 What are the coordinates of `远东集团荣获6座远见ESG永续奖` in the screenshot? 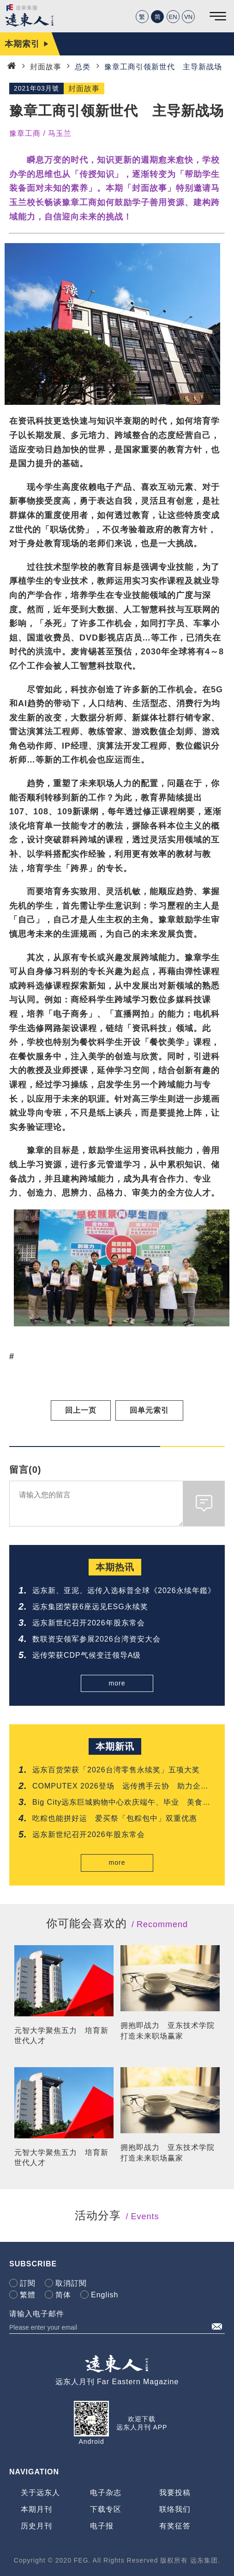 It's located at (90, 1607).